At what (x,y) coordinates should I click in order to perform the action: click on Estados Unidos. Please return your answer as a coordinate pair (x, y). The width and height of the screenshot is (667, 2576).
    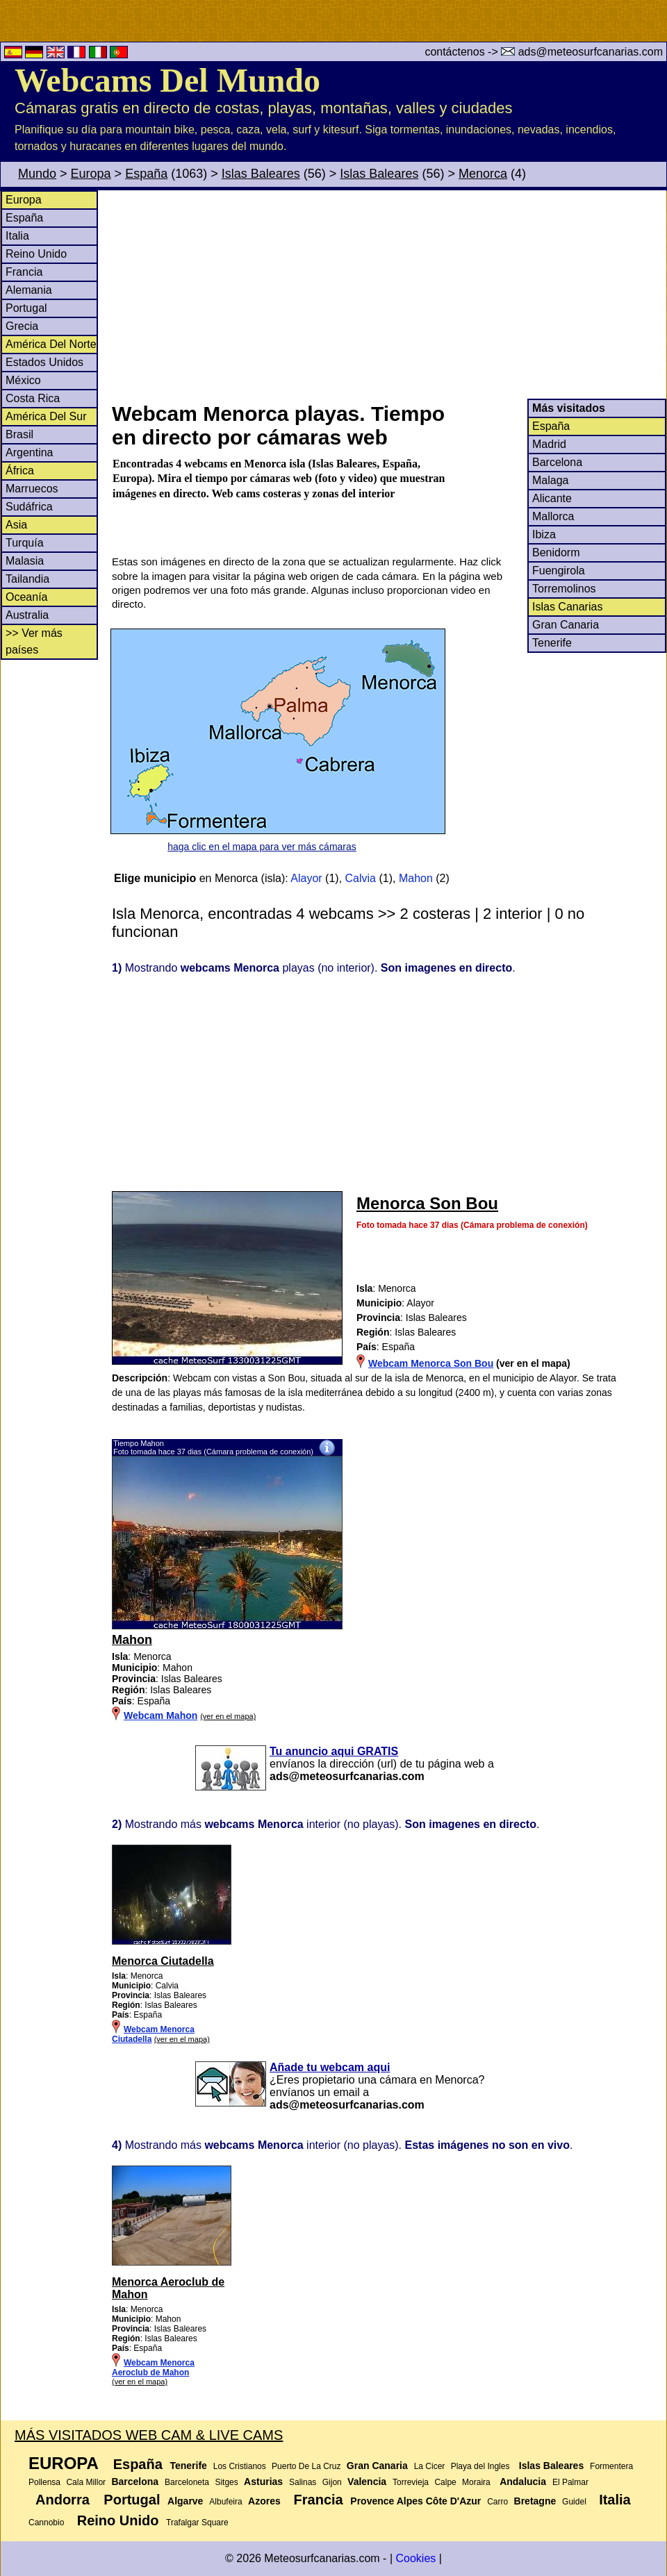
    Looking at the image, I should click on (44, 362).